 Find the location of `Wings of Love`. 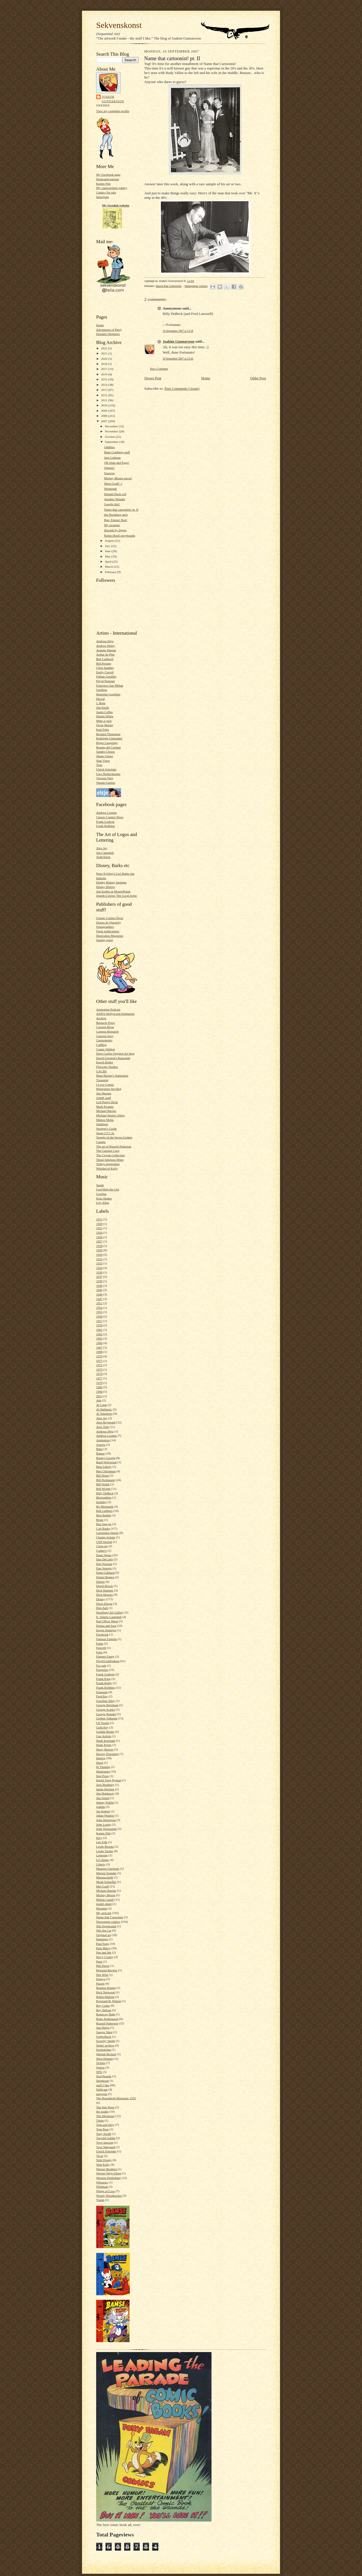

Wings of Love is located at coordinates (105, 2191).